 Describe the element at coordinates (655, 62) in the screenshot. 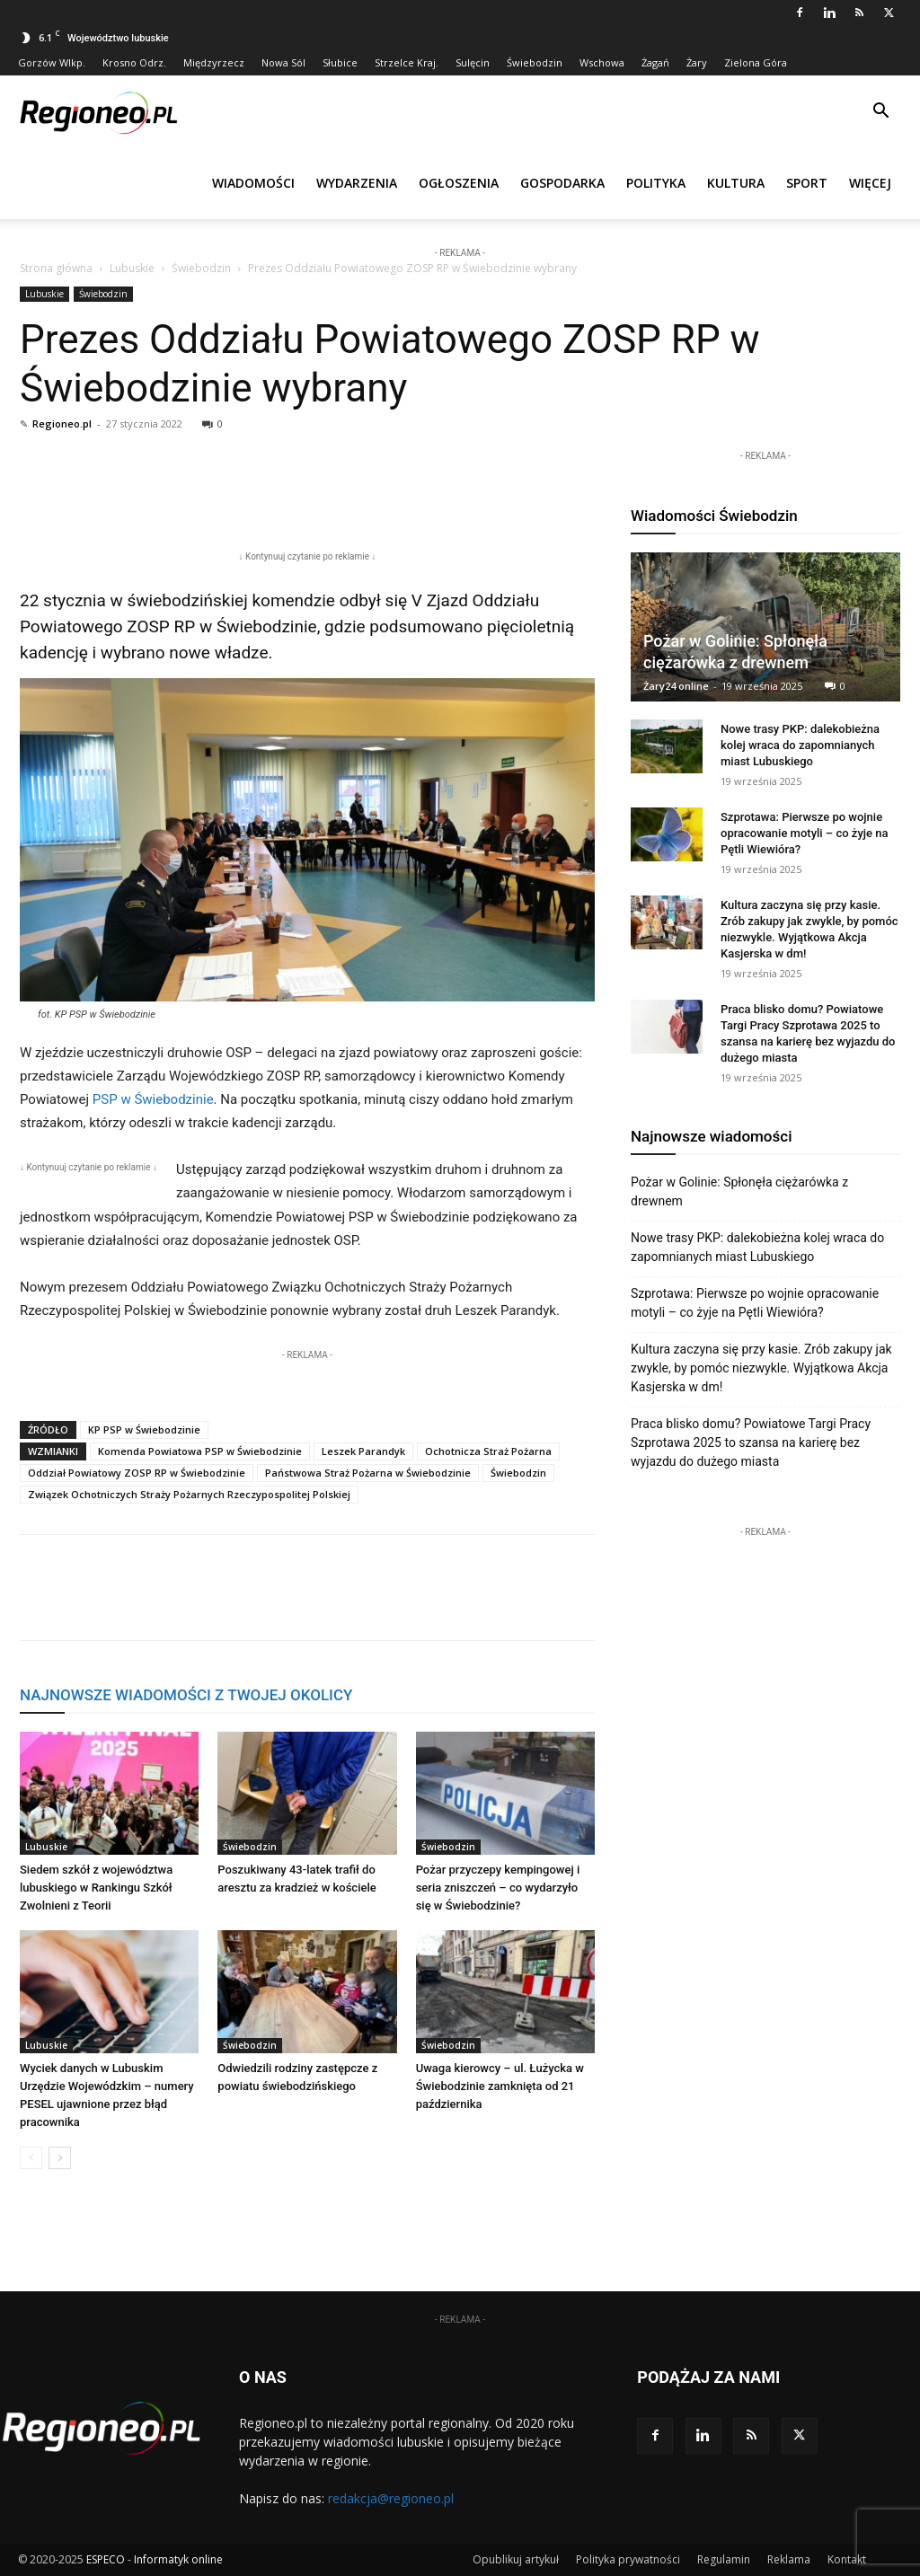

I see `Żagań` at that location.